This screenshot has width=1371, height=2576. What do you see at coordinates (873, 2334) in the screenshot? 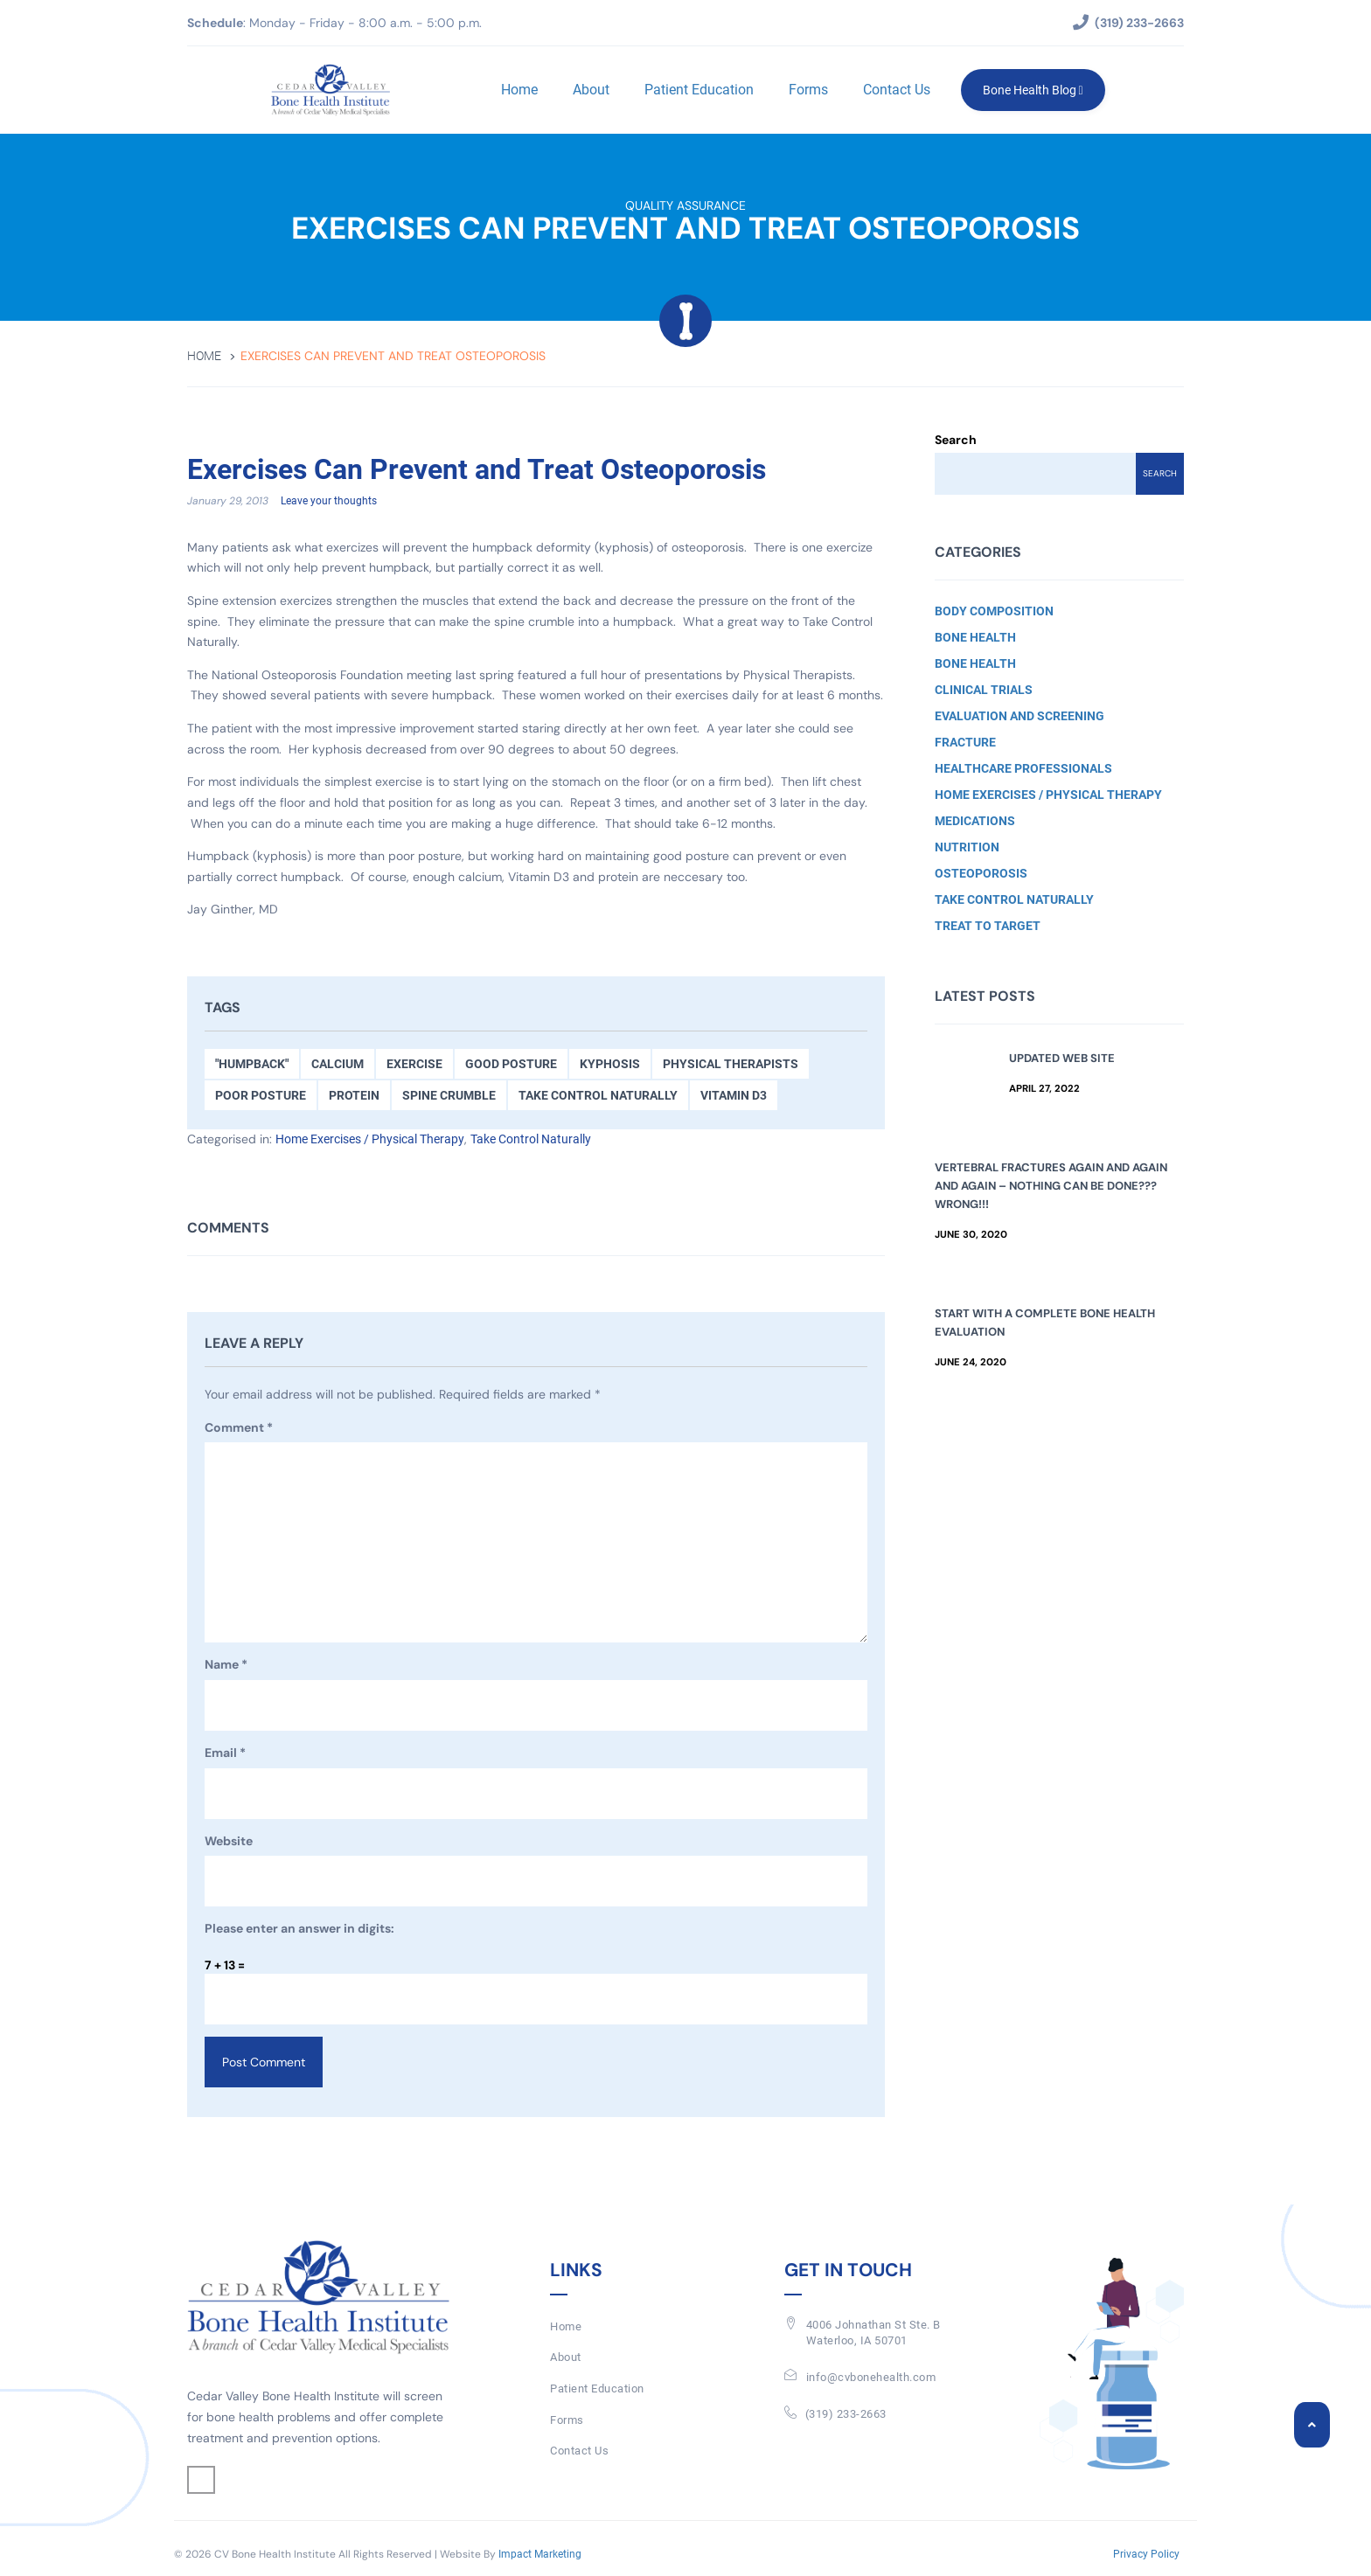
I see `4006 Johnathan St Ste. BWaterloo, IA 50701` at bounding box center [873, 2334].